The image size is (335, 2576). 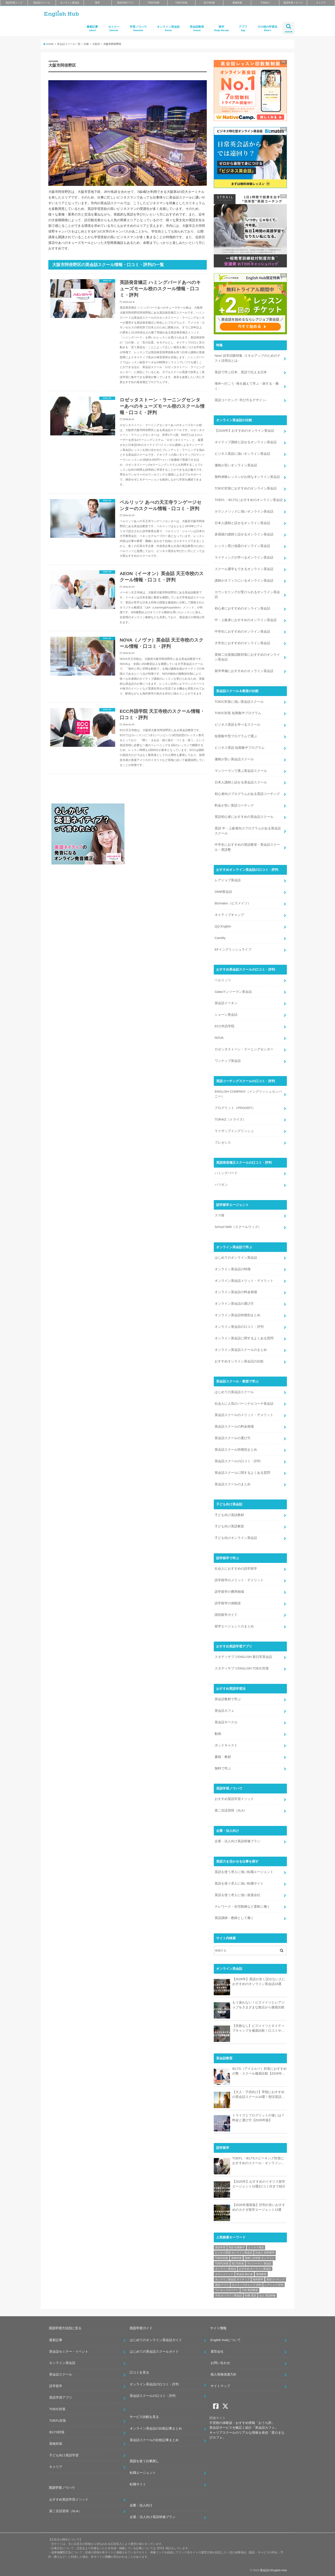 What do you see at coordinates (226, 1013) in the screenshot?
I see `シェーン英会話` at bounding box center [226, 1013].